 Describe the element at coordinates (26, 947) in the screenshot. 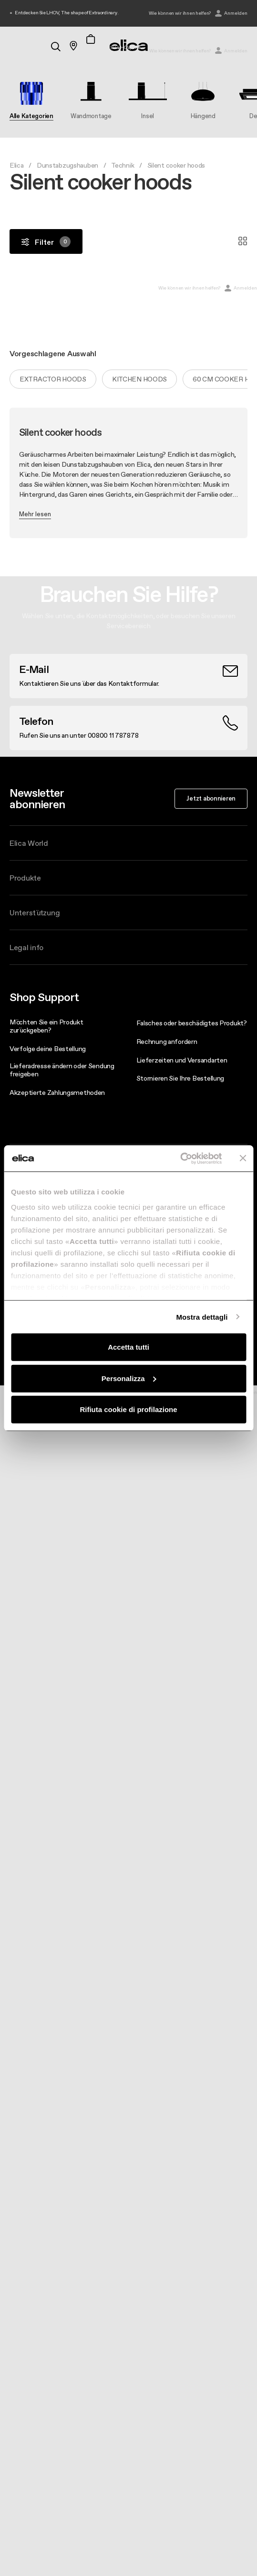

I see `Legal info` at that location.